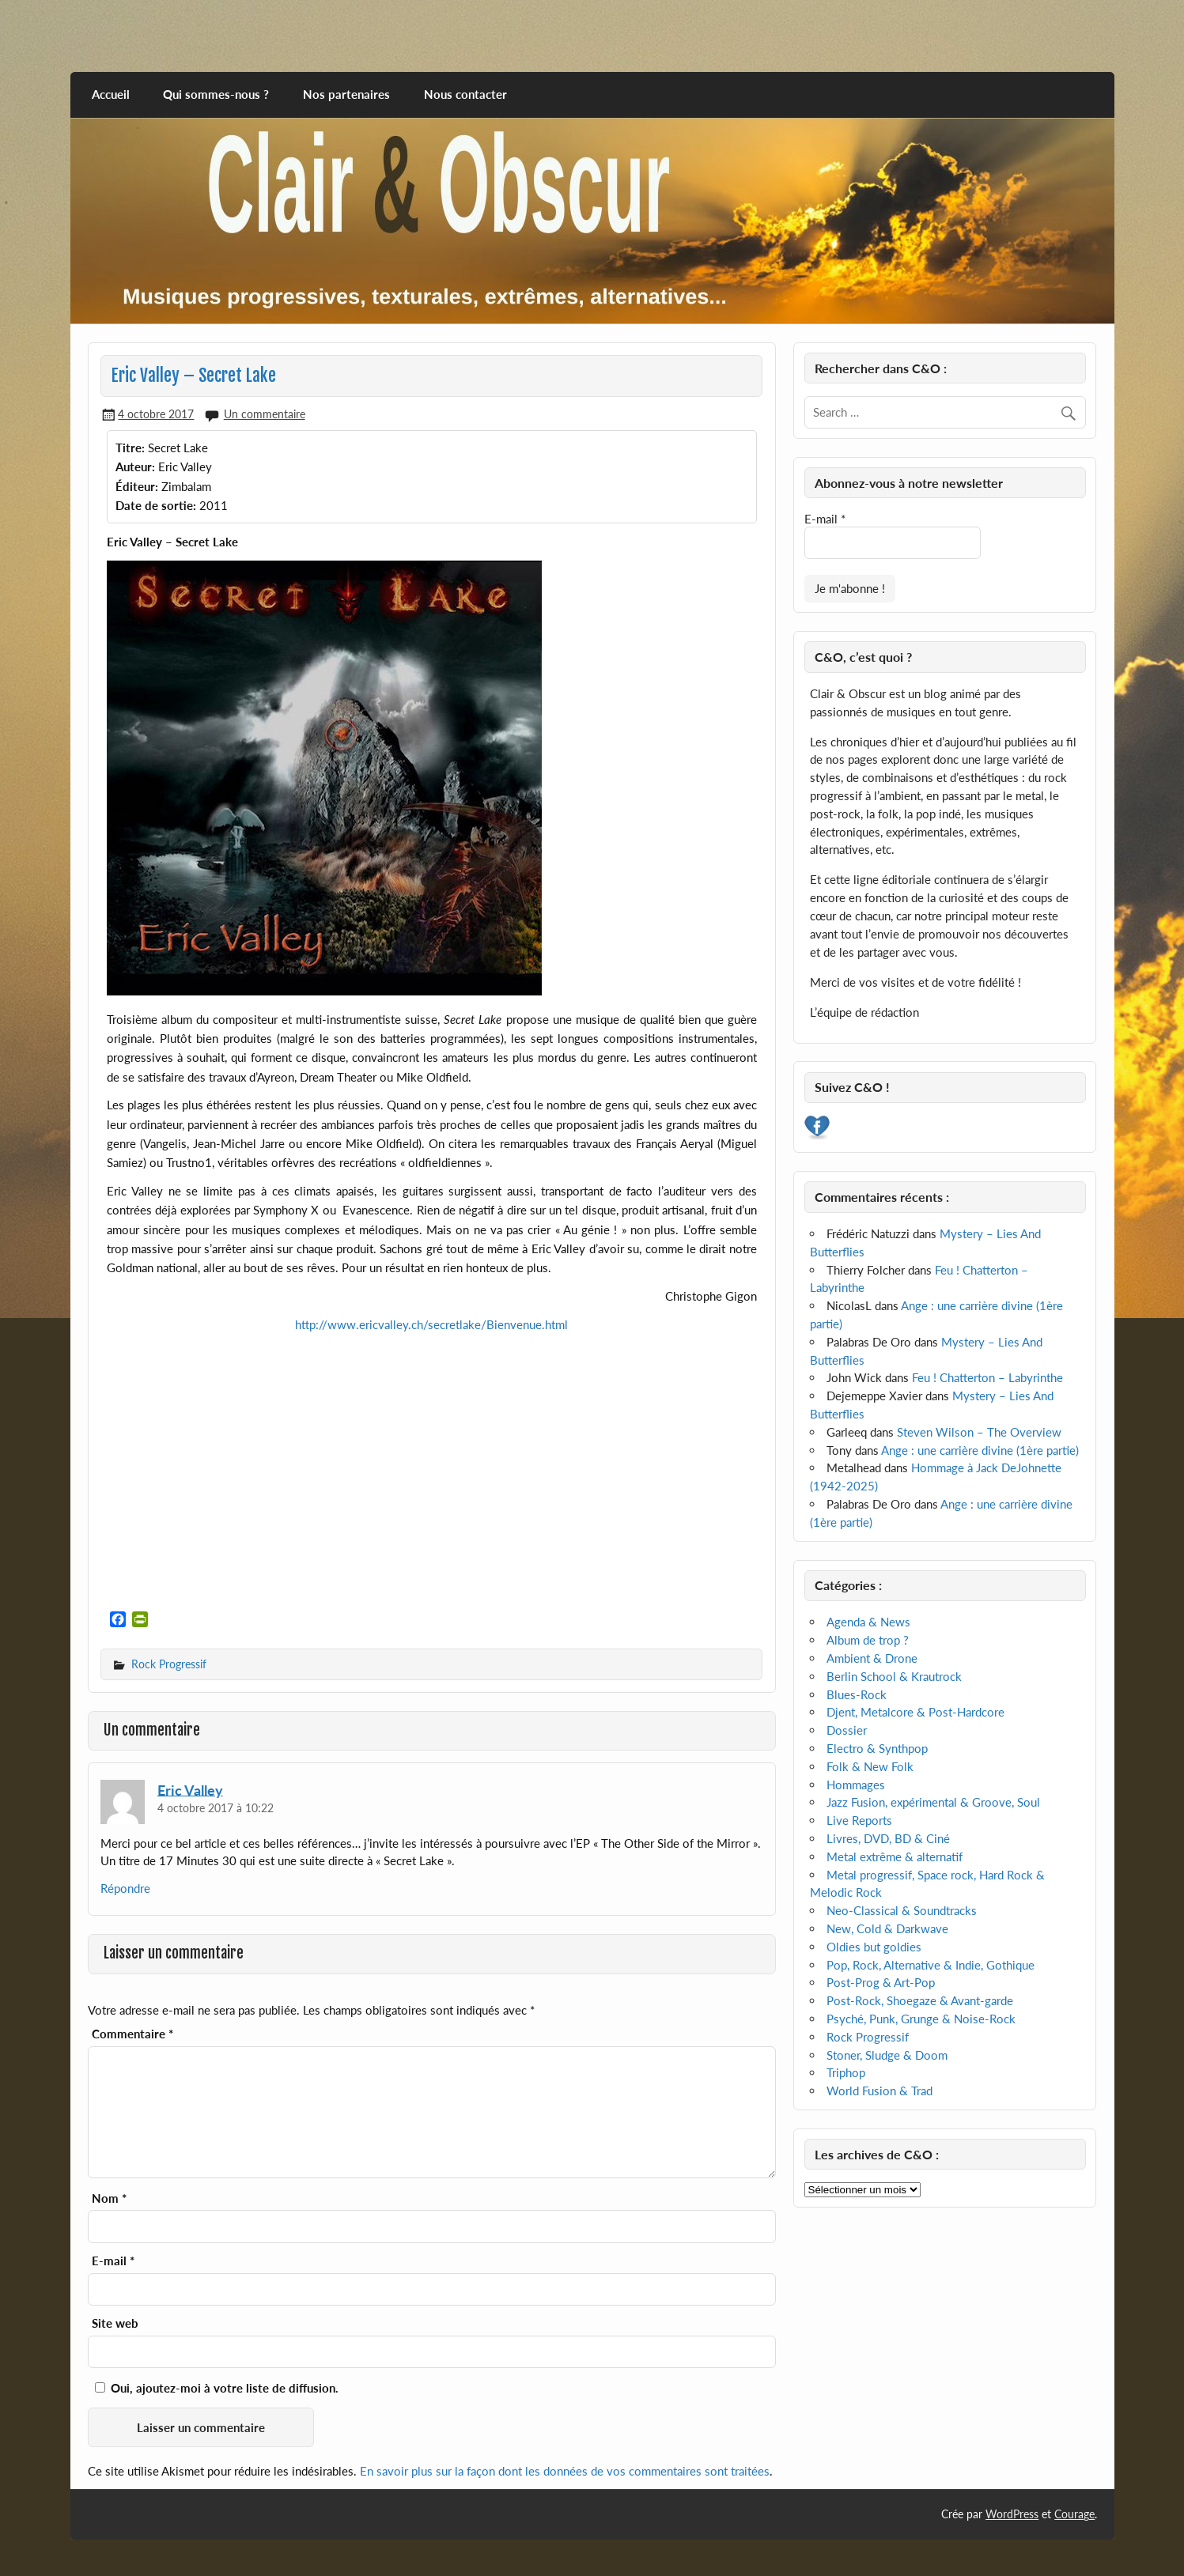  I want to click on Qui sommes-nous ?, so click(216, 94).